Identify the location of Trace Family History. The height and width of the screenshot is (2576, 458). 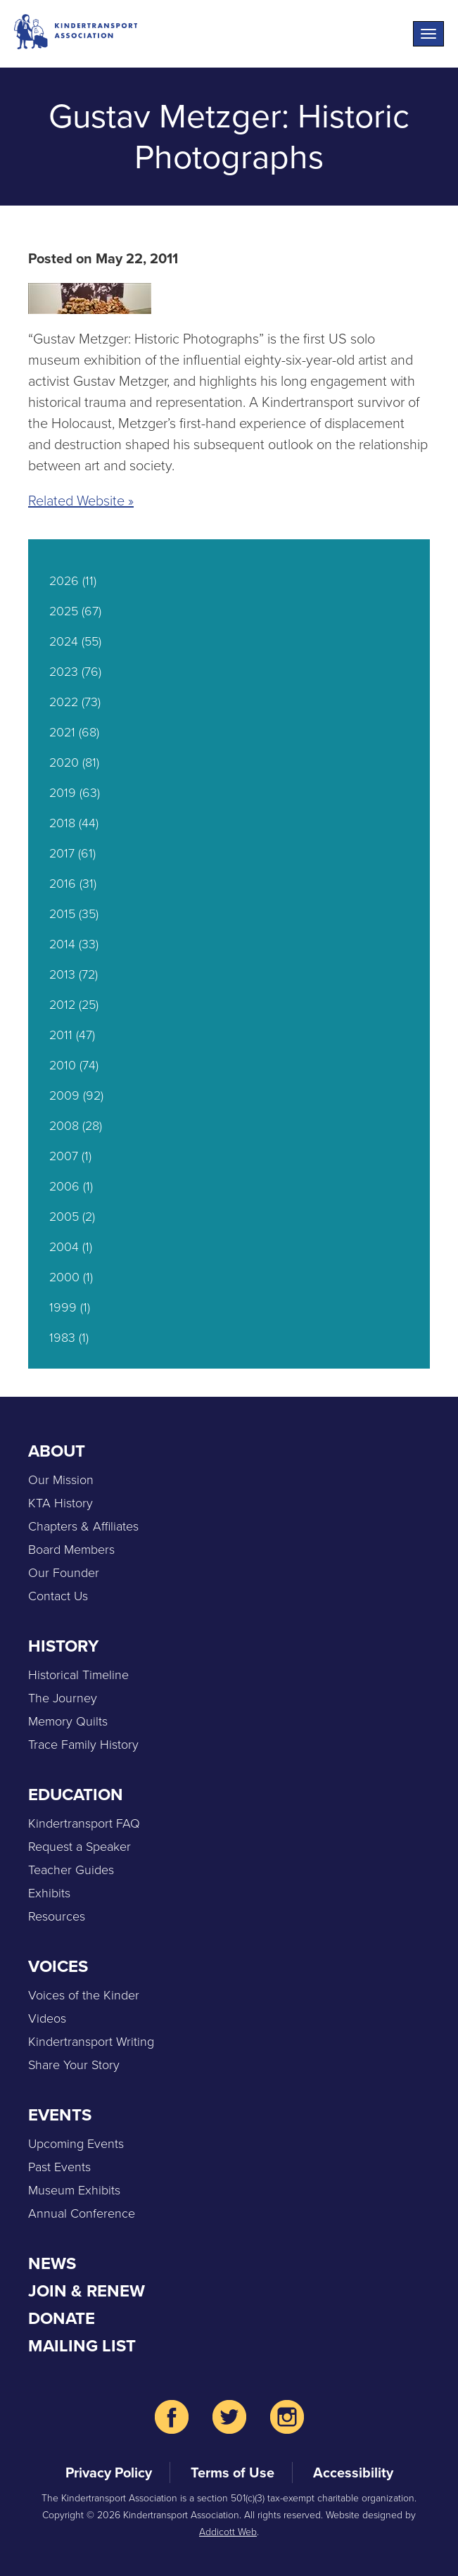
(83, 1744).